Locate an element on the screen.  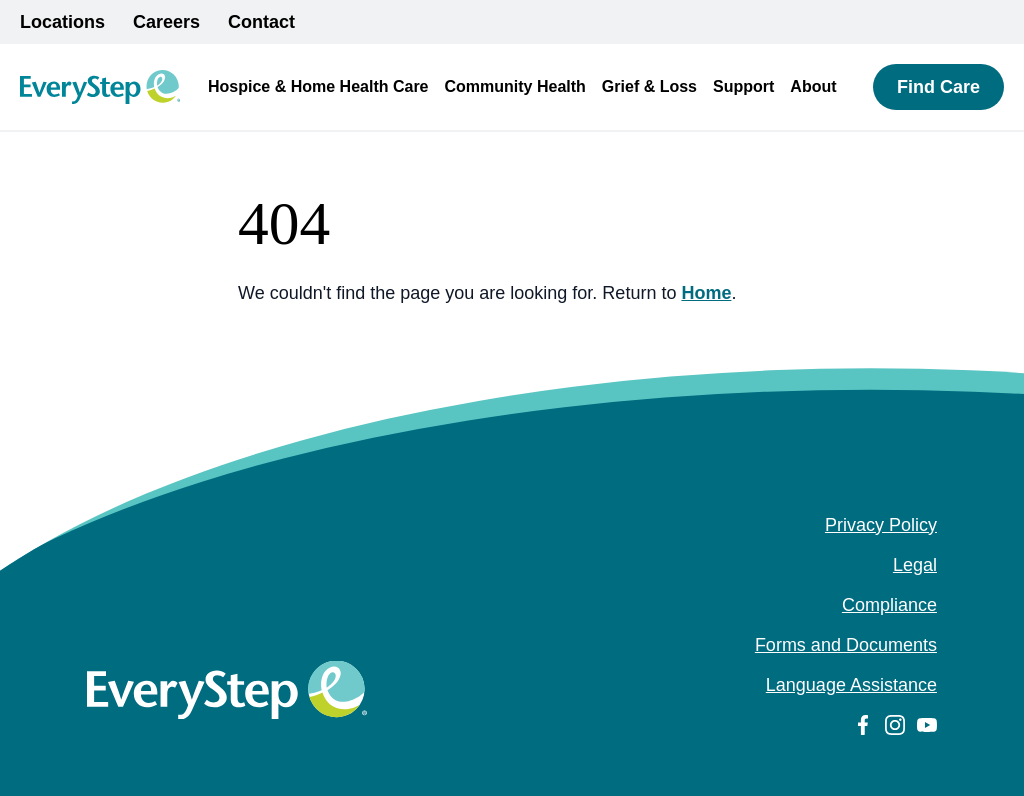
Community Health is located at coordinates (515, 86).